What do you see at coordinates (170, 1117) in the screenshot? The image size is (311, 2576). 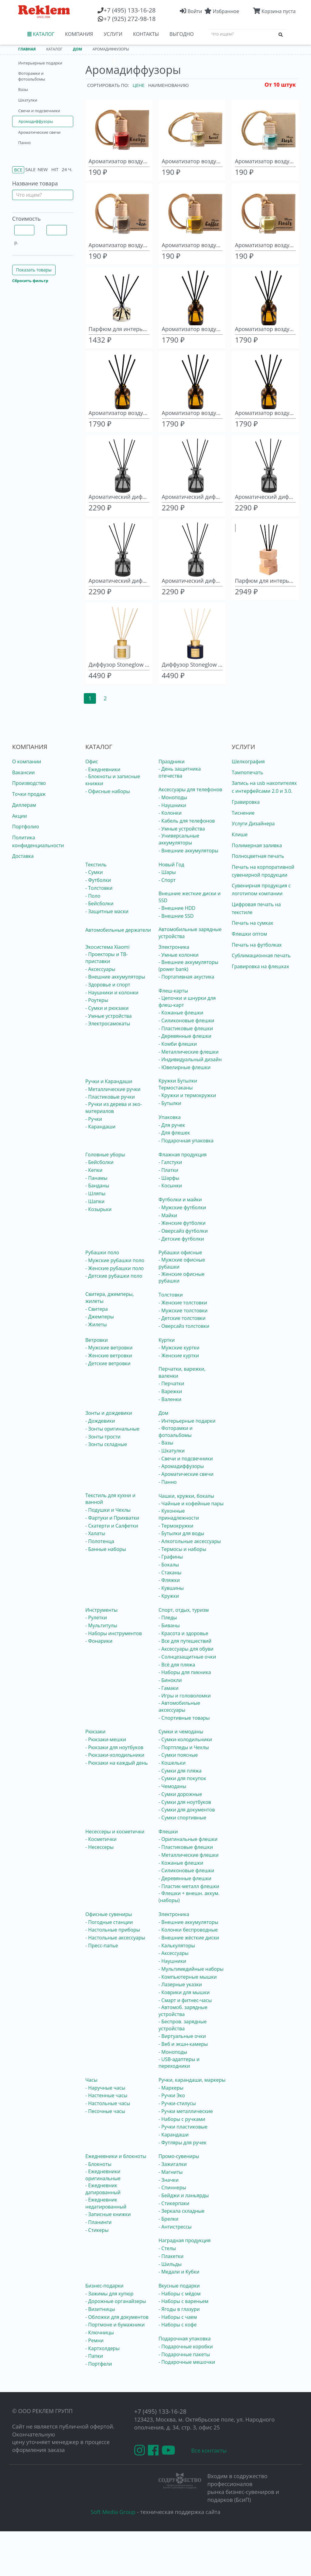 I see `Упаковка` at bounding box center [170, 1117].